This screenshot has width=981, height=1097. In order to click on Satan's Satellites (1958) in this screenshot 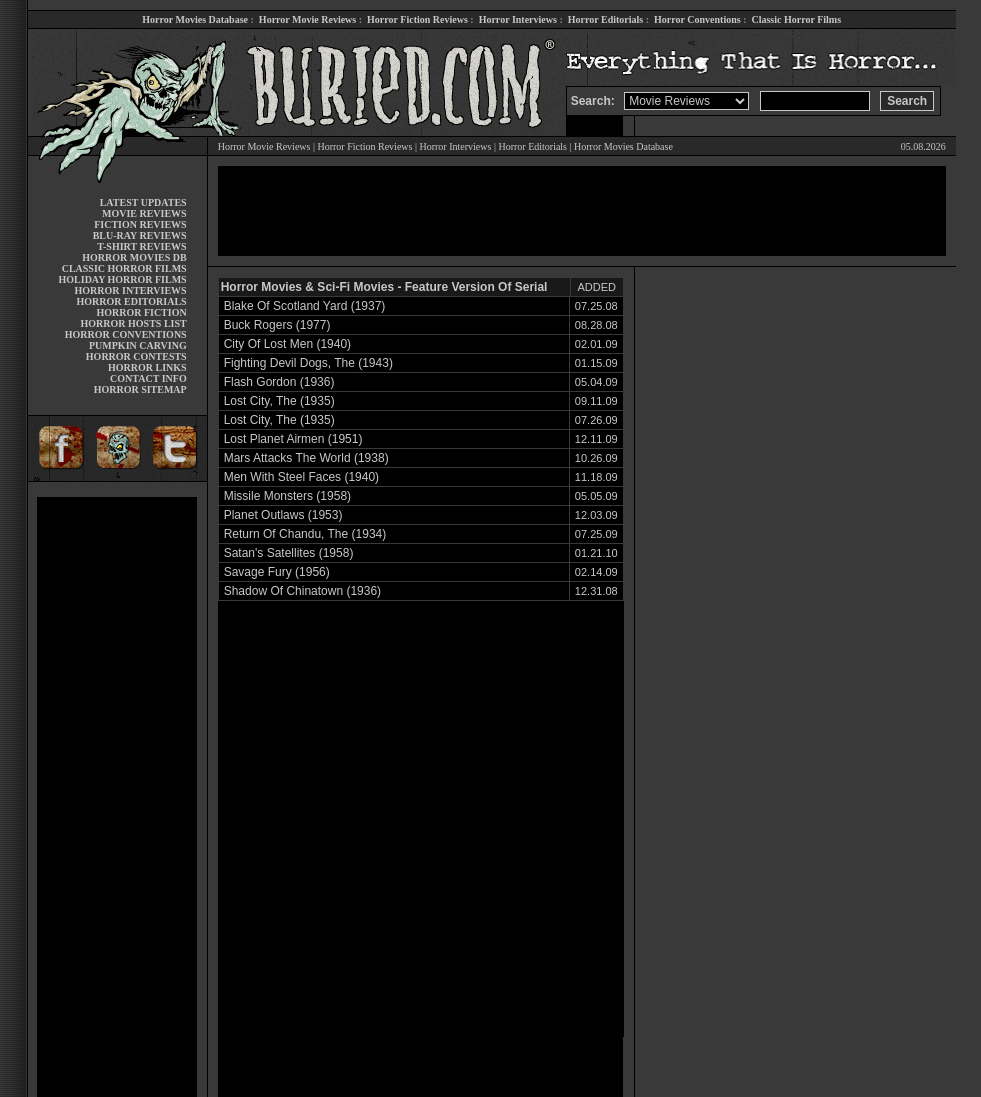, I will do `click(289, 553)`.